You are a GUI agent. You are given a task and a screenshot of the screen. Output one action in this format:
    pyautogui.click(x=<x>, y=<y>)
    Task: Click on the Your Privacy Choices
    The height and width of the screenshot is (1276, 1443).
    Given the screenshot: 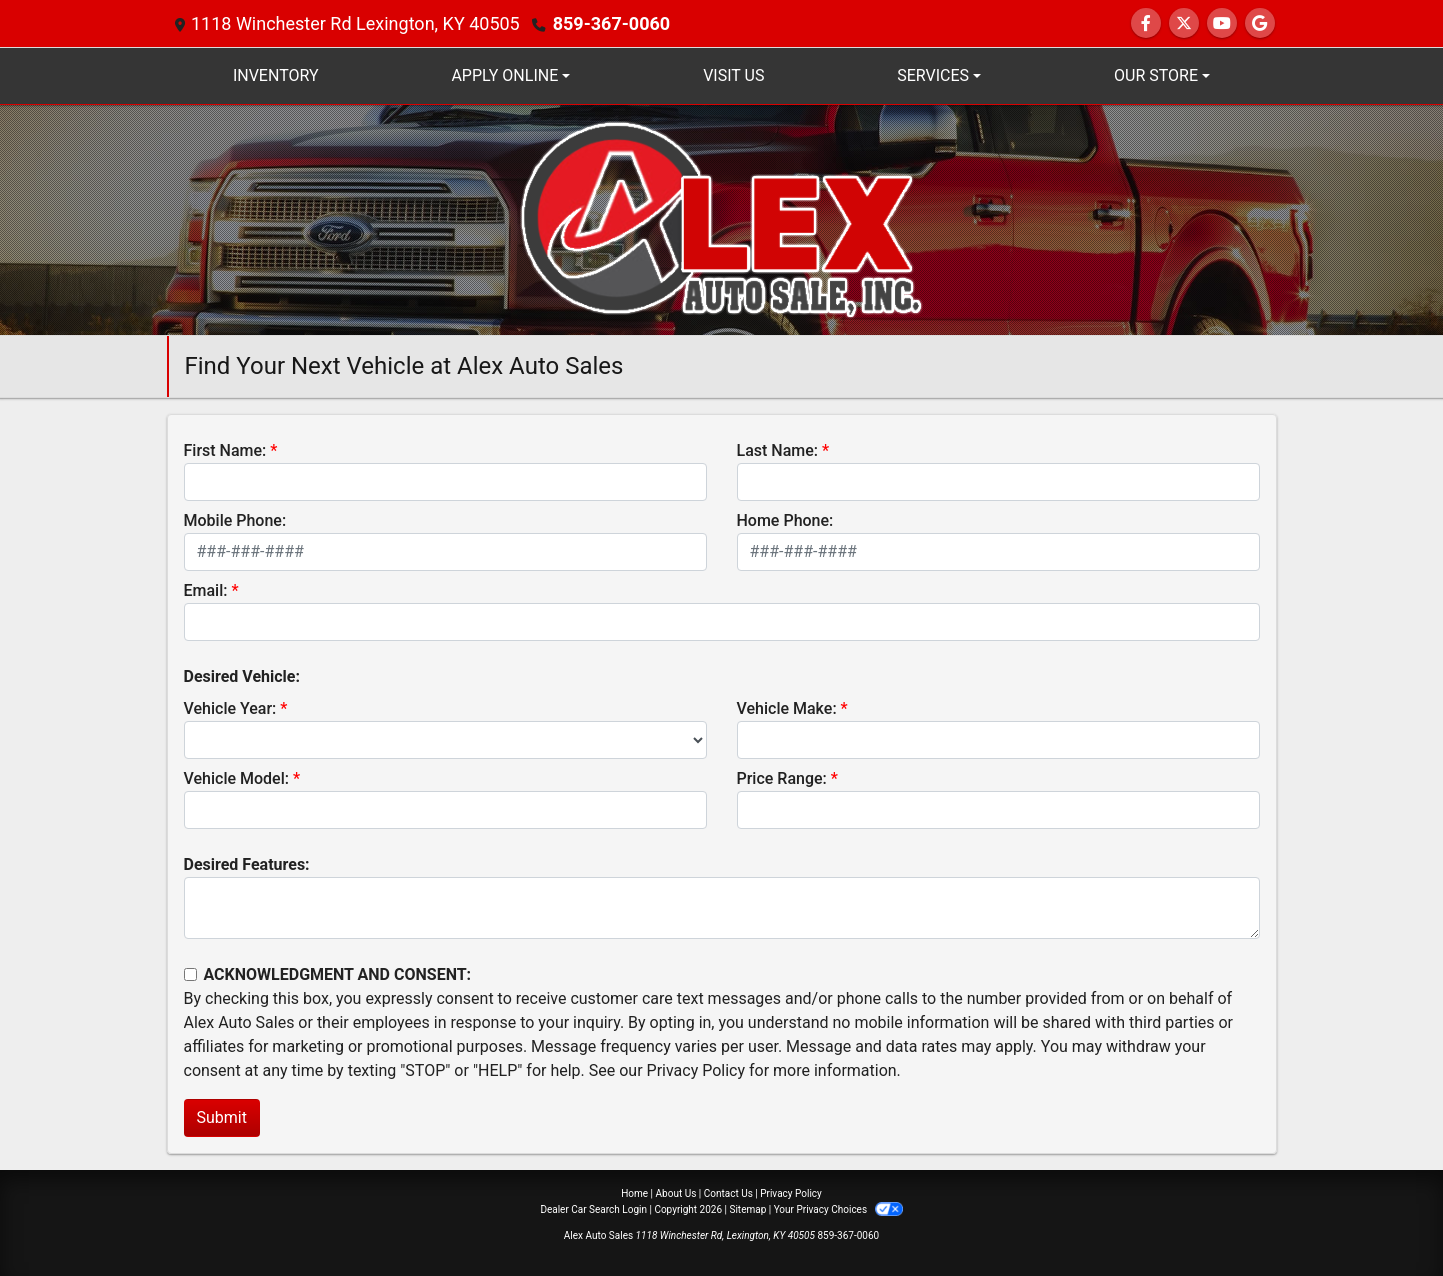 What is the action you would take?
    pyautogui.click(x=838, y=1209)
    